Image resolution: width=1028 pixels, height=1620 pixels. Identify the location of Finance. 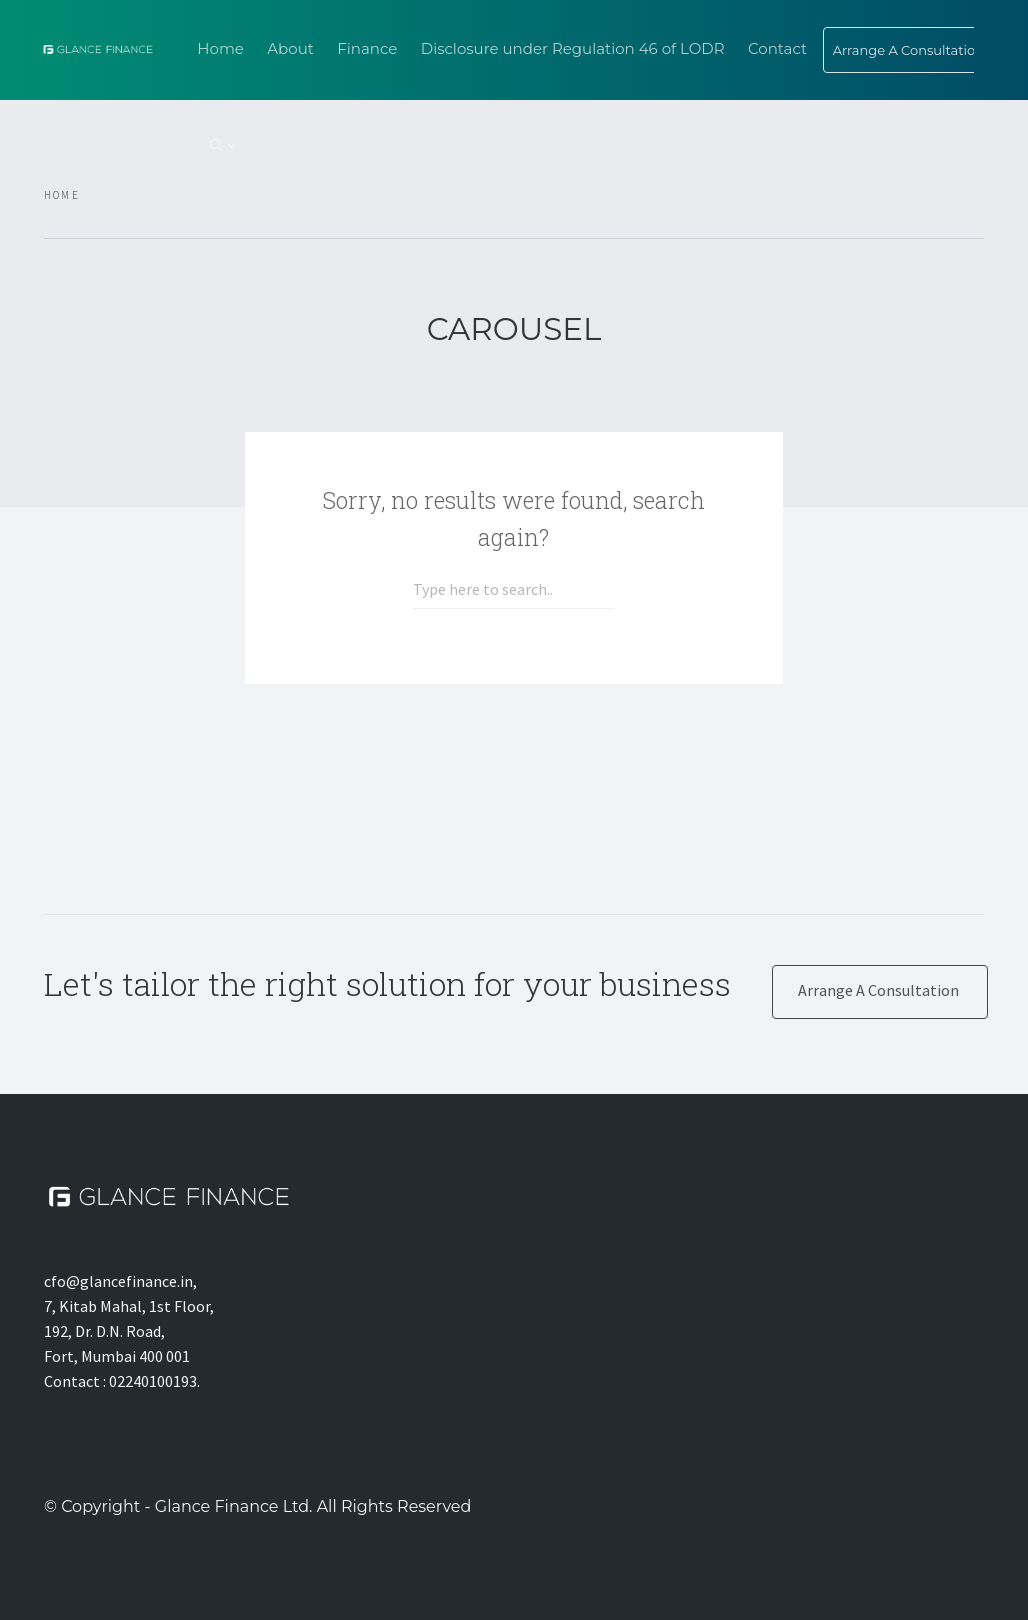
(367, 48).